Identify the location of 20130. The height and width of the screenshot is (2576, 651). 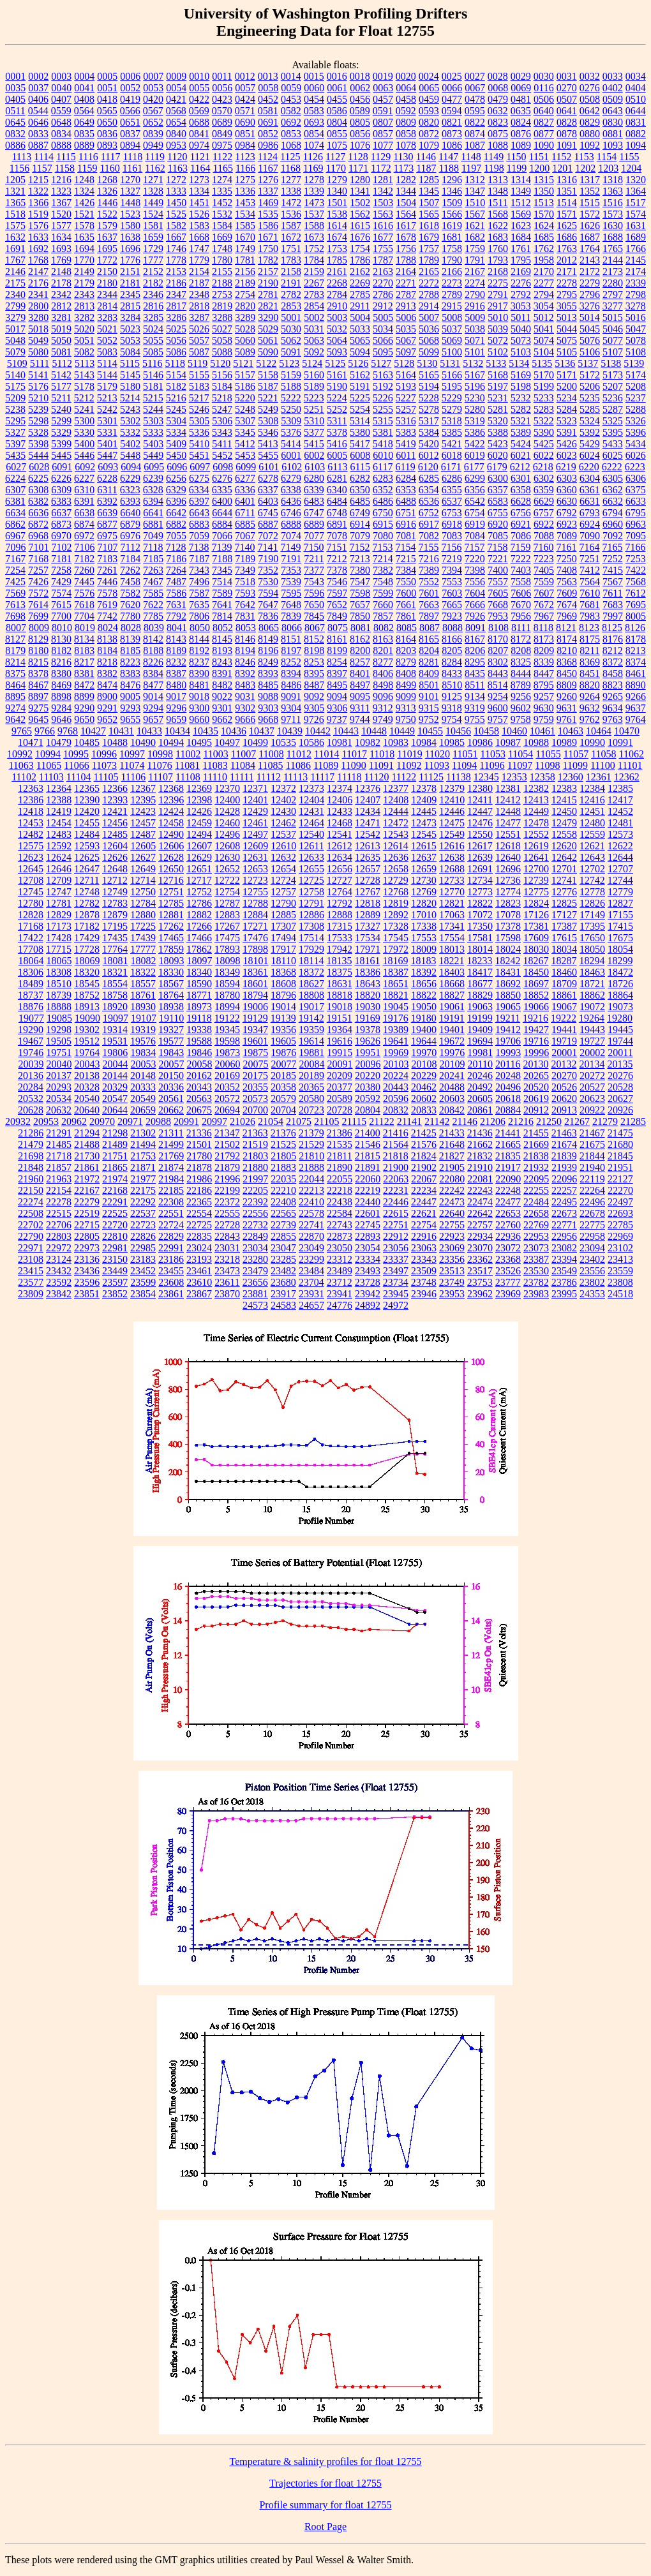
(535, 1064).